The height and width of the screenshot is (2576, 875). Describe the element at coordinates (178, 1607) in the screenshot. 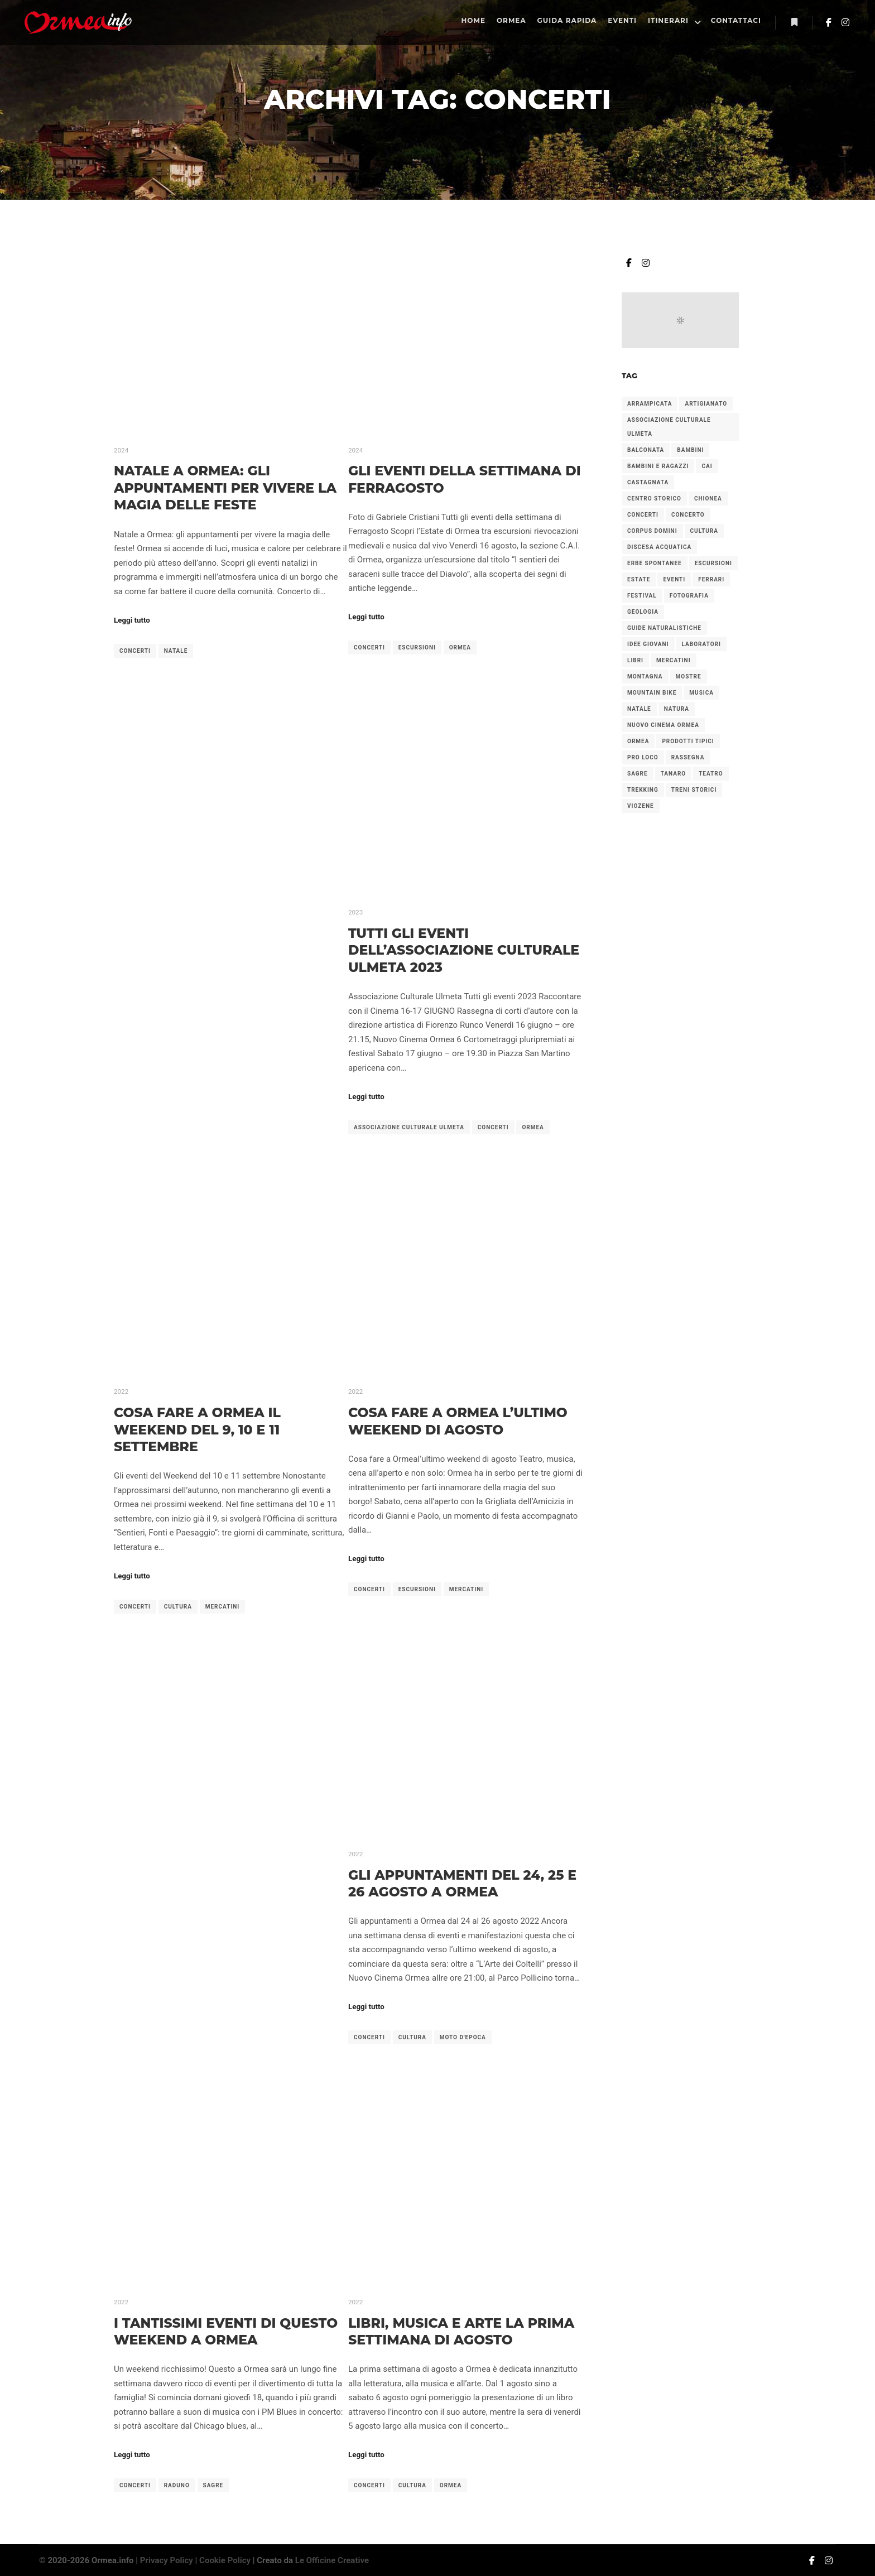

I see `cultura` at that location.